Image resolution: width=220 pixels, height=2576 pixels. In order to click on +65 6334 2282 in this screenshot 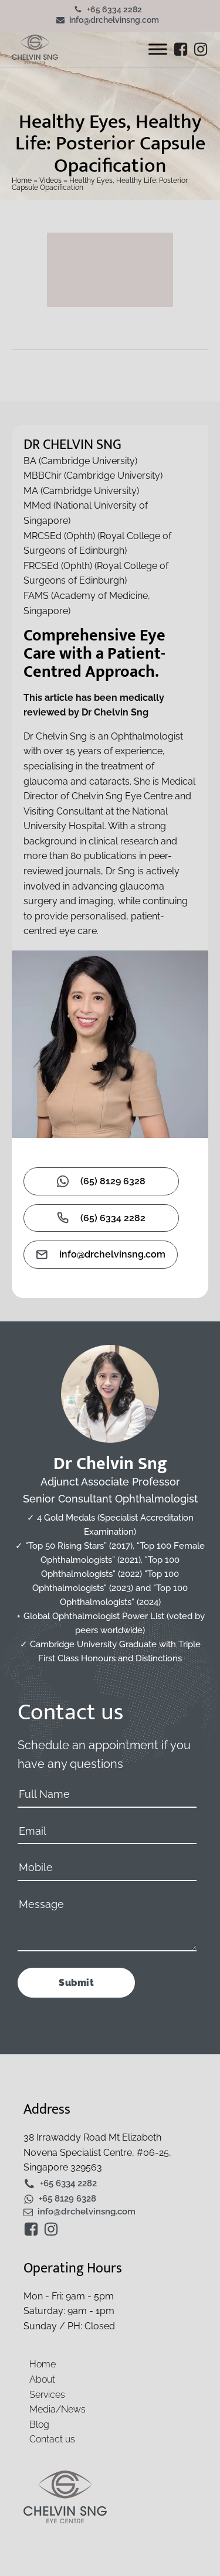, I will do `click(114, 9)`.